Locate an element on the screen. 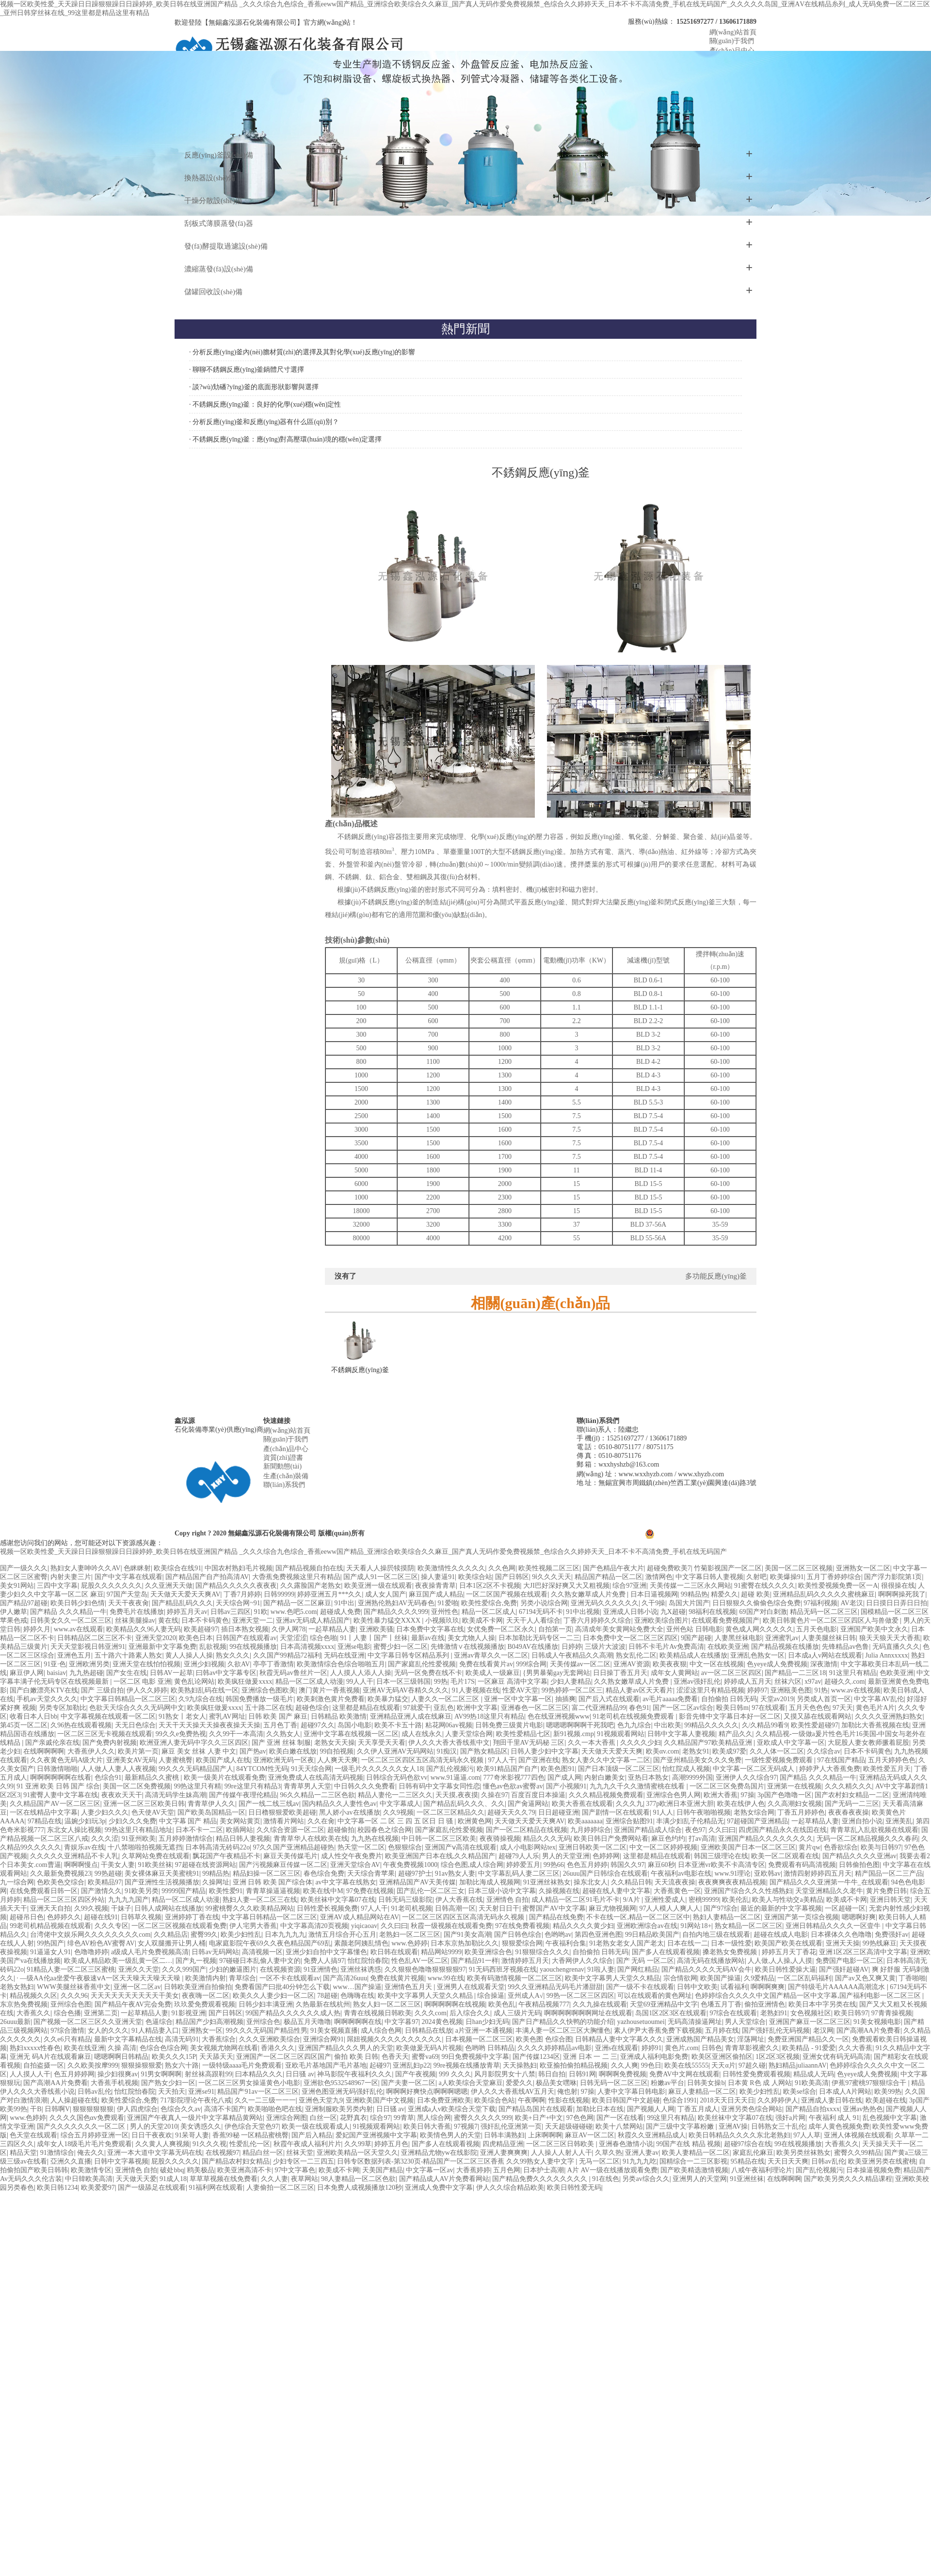 Image resolution: width=931 pixels, height=2576 pixels. 欧美精品 - 91爱爱 is located at coordinates (808, 2048).